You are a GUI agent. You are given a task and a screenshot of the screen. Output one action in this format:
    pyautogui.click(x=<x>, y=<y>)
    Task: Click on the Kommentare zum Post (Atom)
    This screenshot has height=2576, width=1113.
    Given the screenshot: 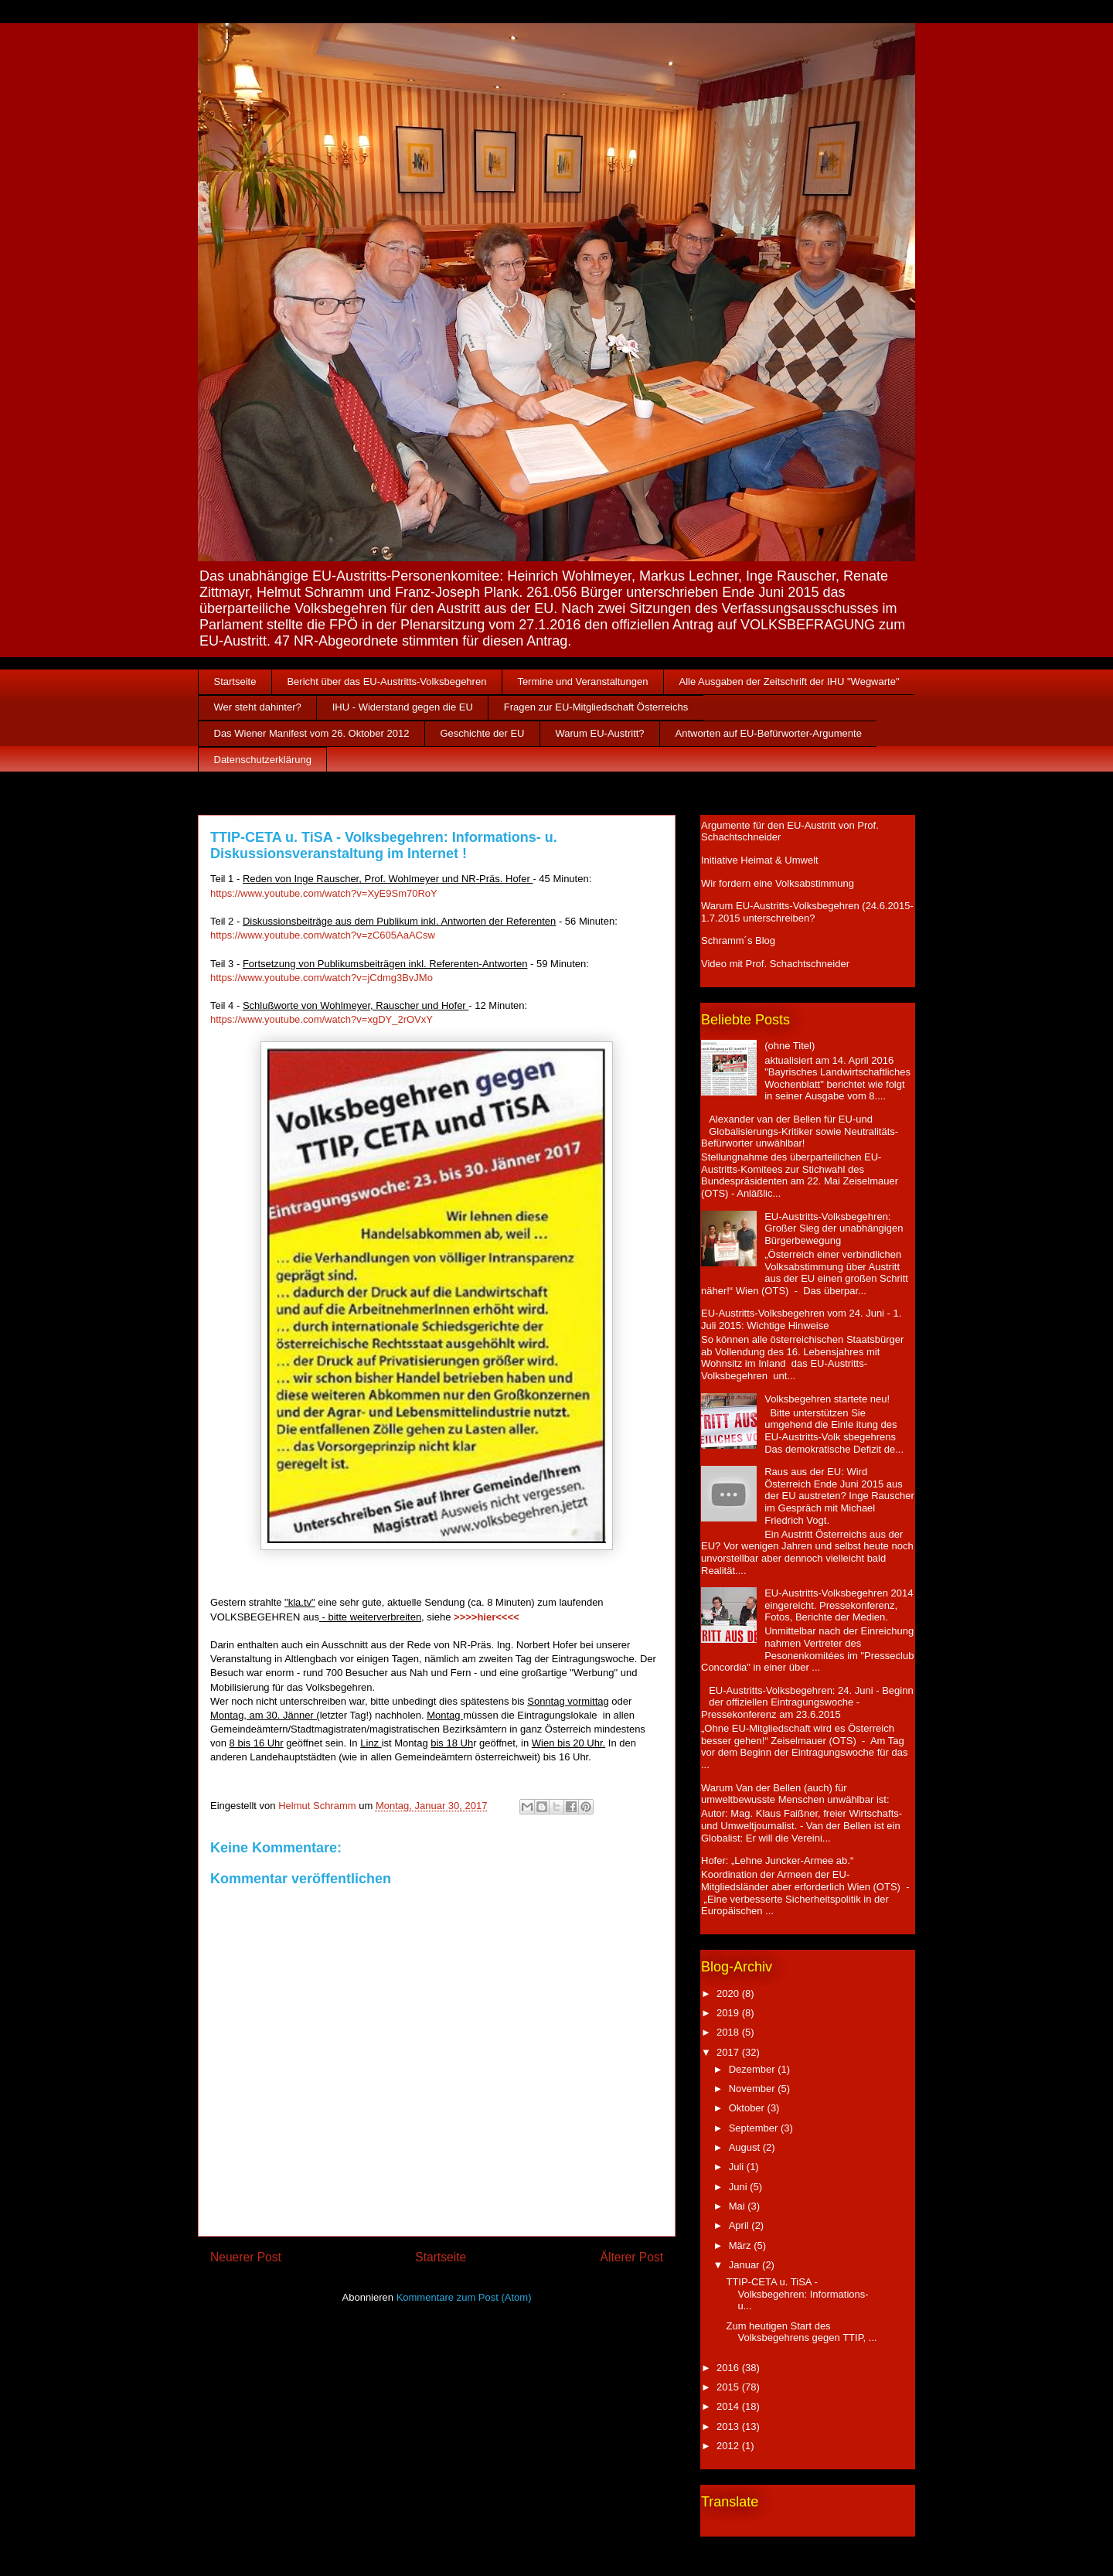 What is the action you would take?
    pyautogui.click(x=464, y=2297)
    